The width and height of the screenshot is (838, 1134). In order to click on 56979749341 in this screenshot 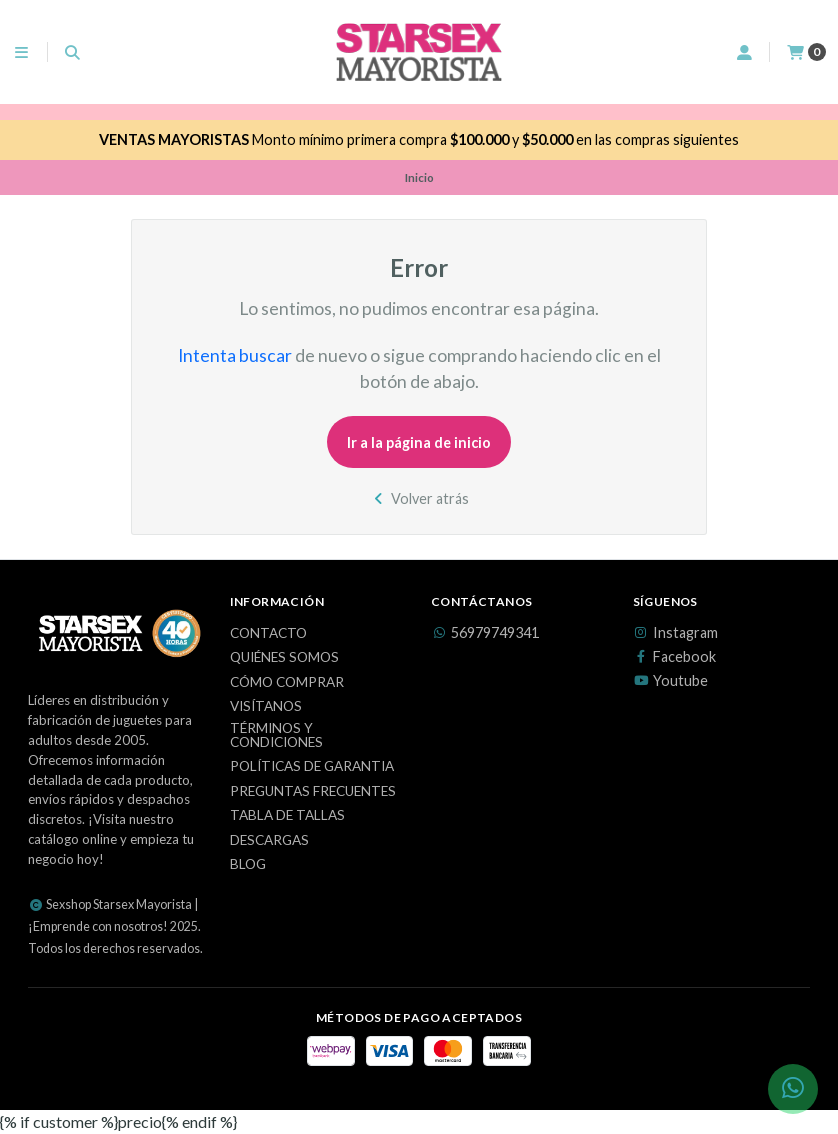, I will do `click(485, 633)`.